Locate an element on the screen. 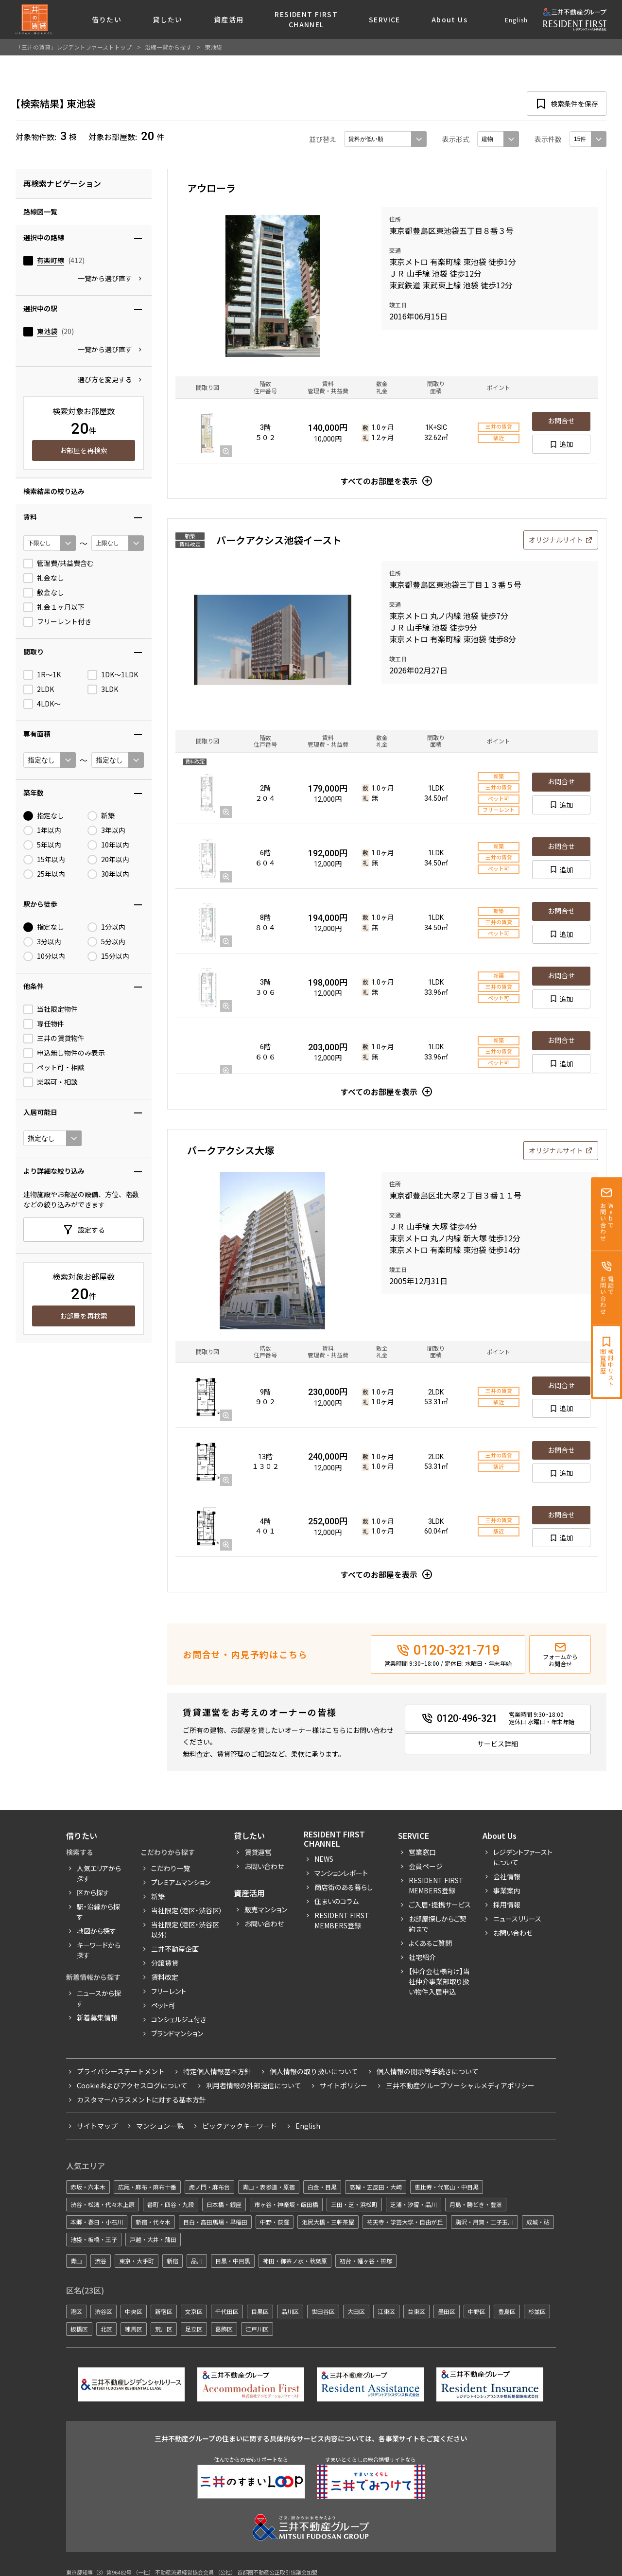 The image size is (622, 2576). 東池袋 is located at coordinates (47, 331).